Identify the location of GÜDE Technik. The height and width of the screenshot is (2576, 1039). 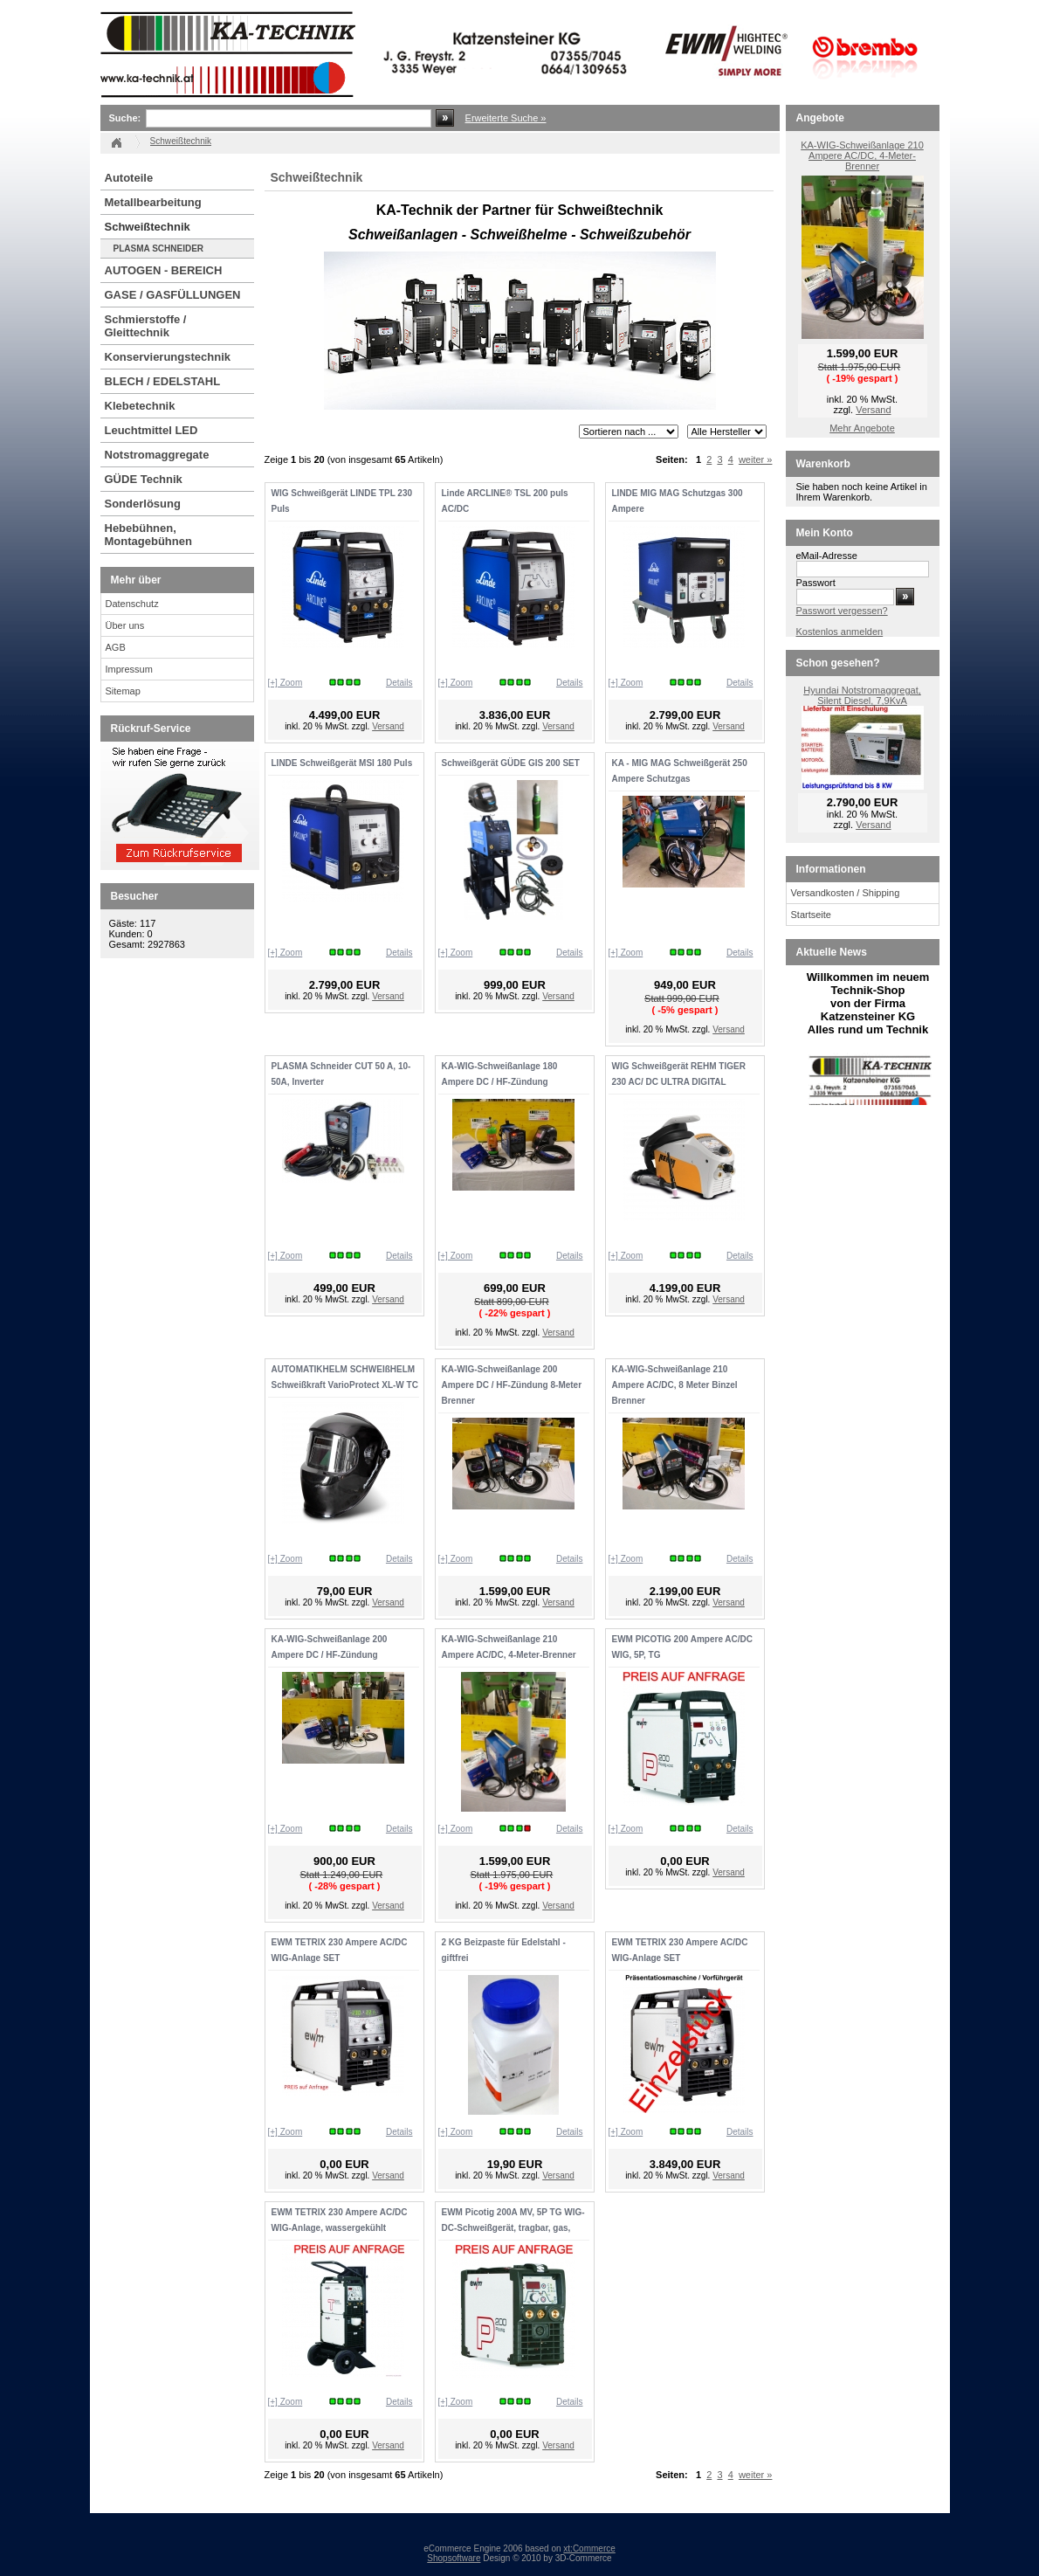
(143, 479).